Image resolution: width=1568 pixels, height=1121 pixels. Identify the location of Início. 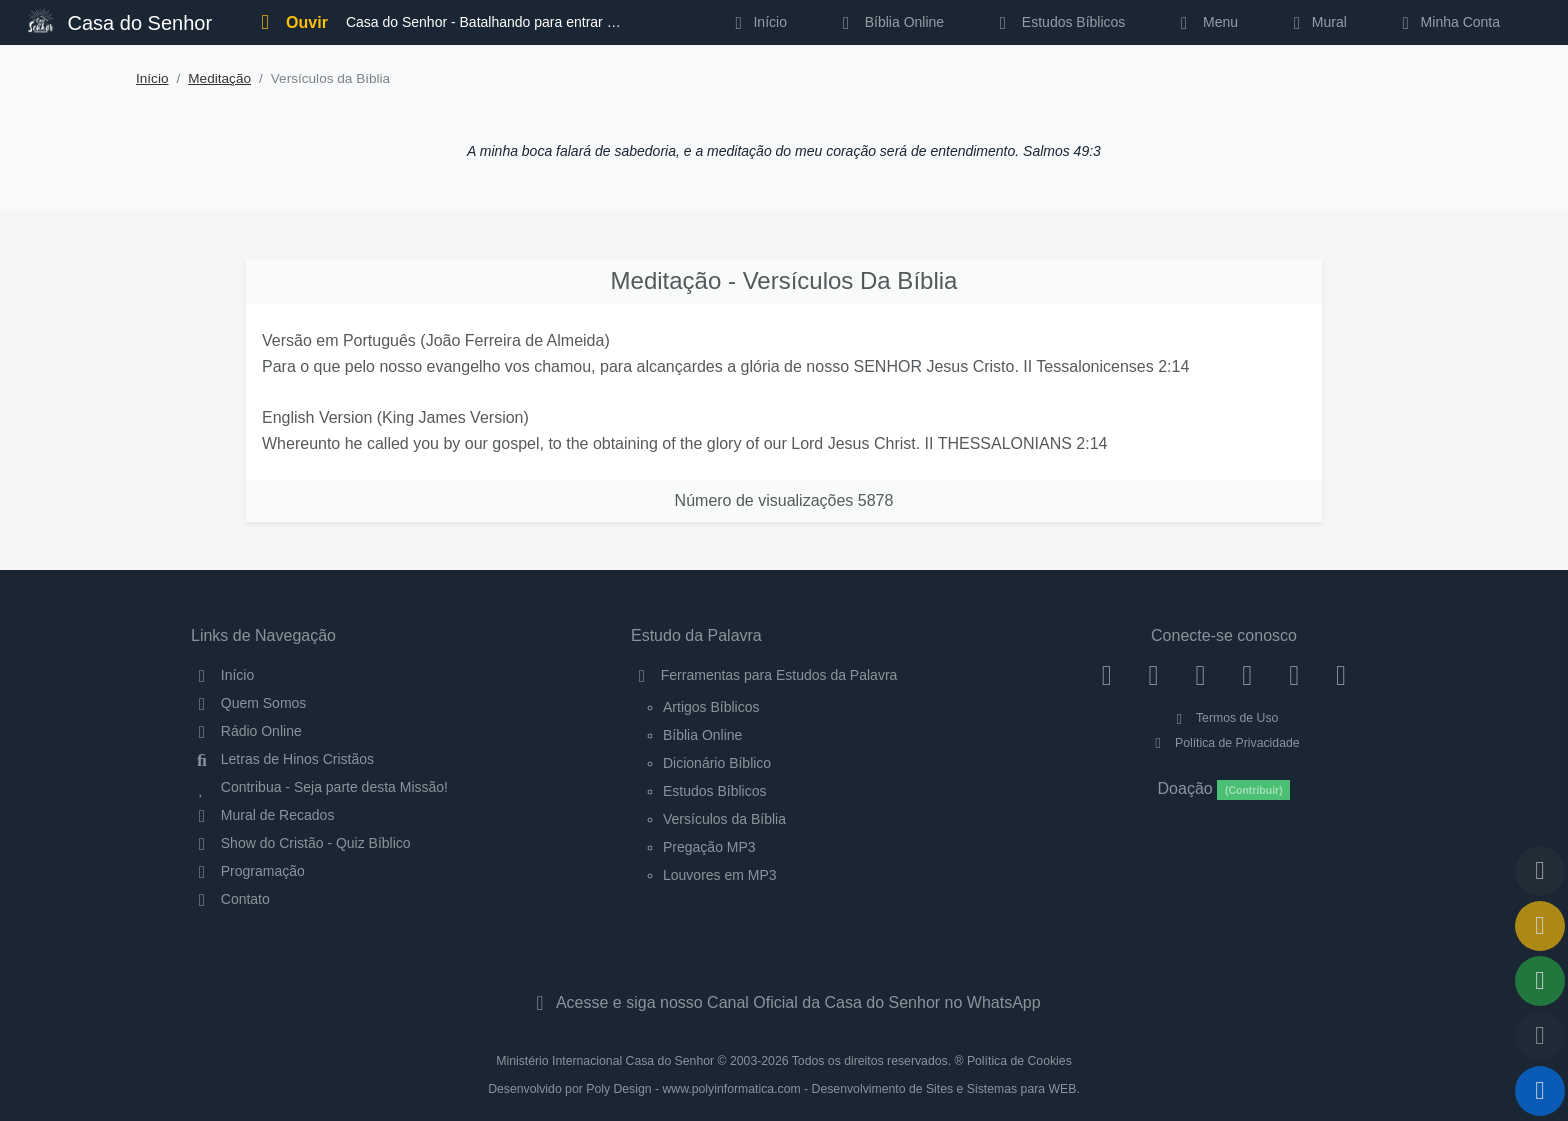
(152, 78).